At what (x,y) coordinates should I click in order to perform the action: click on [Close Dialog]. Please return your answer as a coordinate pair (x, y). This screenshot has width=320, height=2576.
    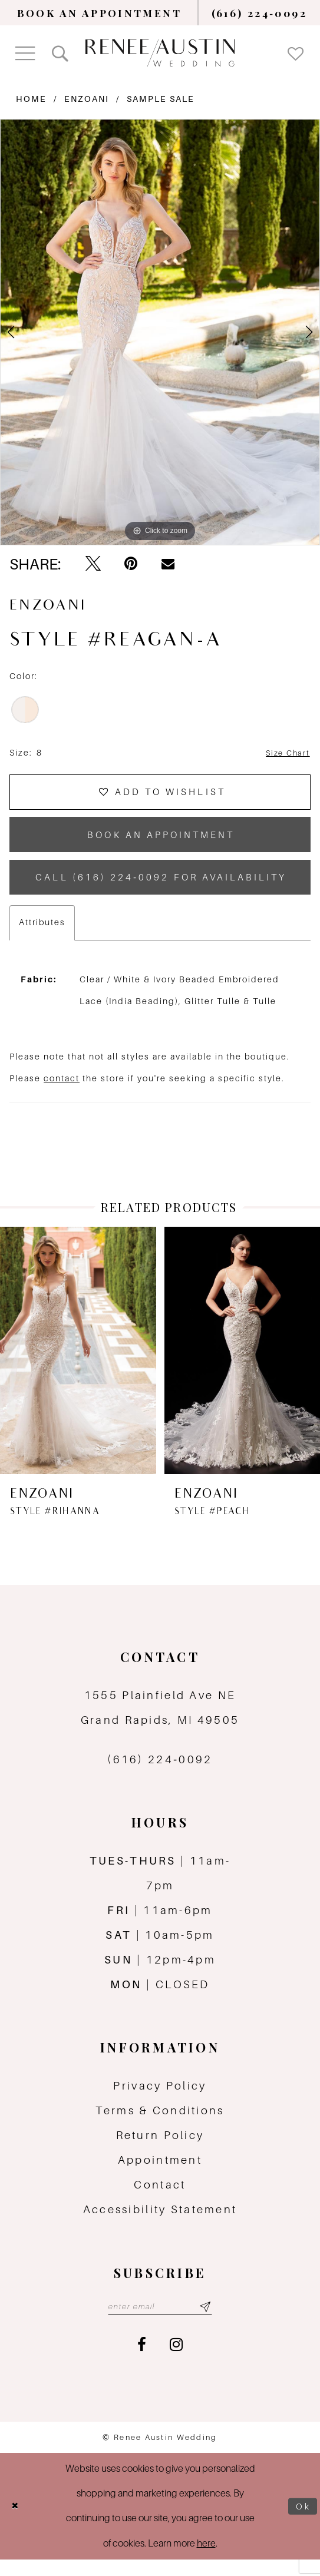
    Looking at the image, I should click on (15, 2523).